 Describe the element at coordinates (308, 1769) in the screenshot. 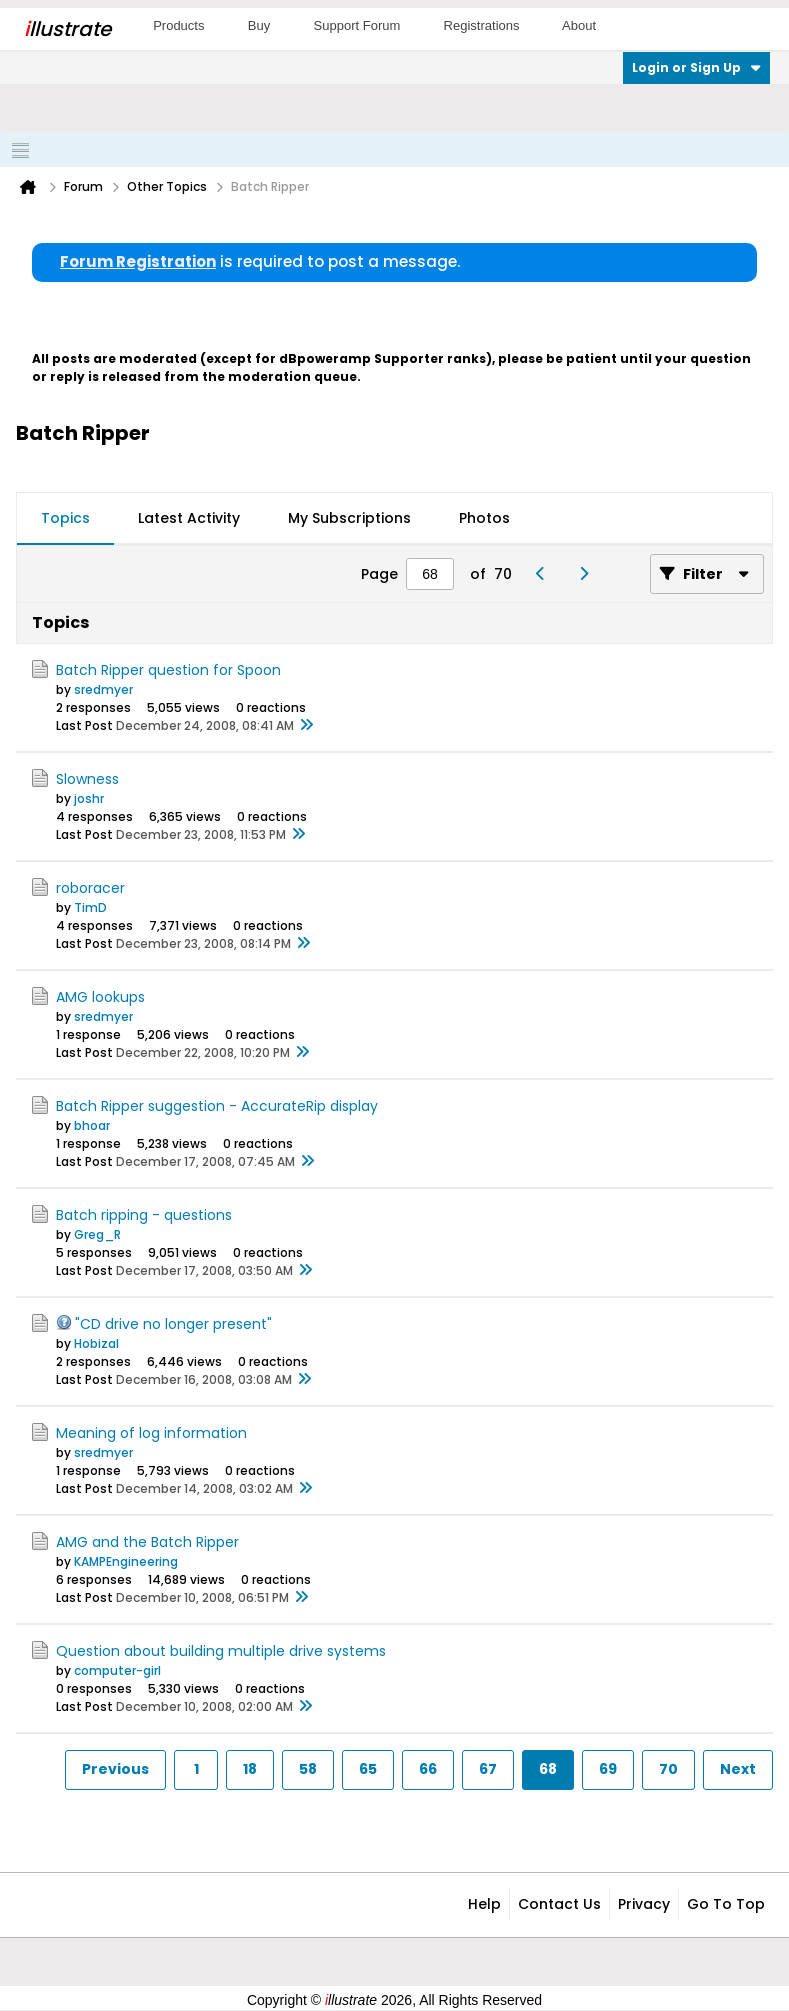

I see `58` at that location.